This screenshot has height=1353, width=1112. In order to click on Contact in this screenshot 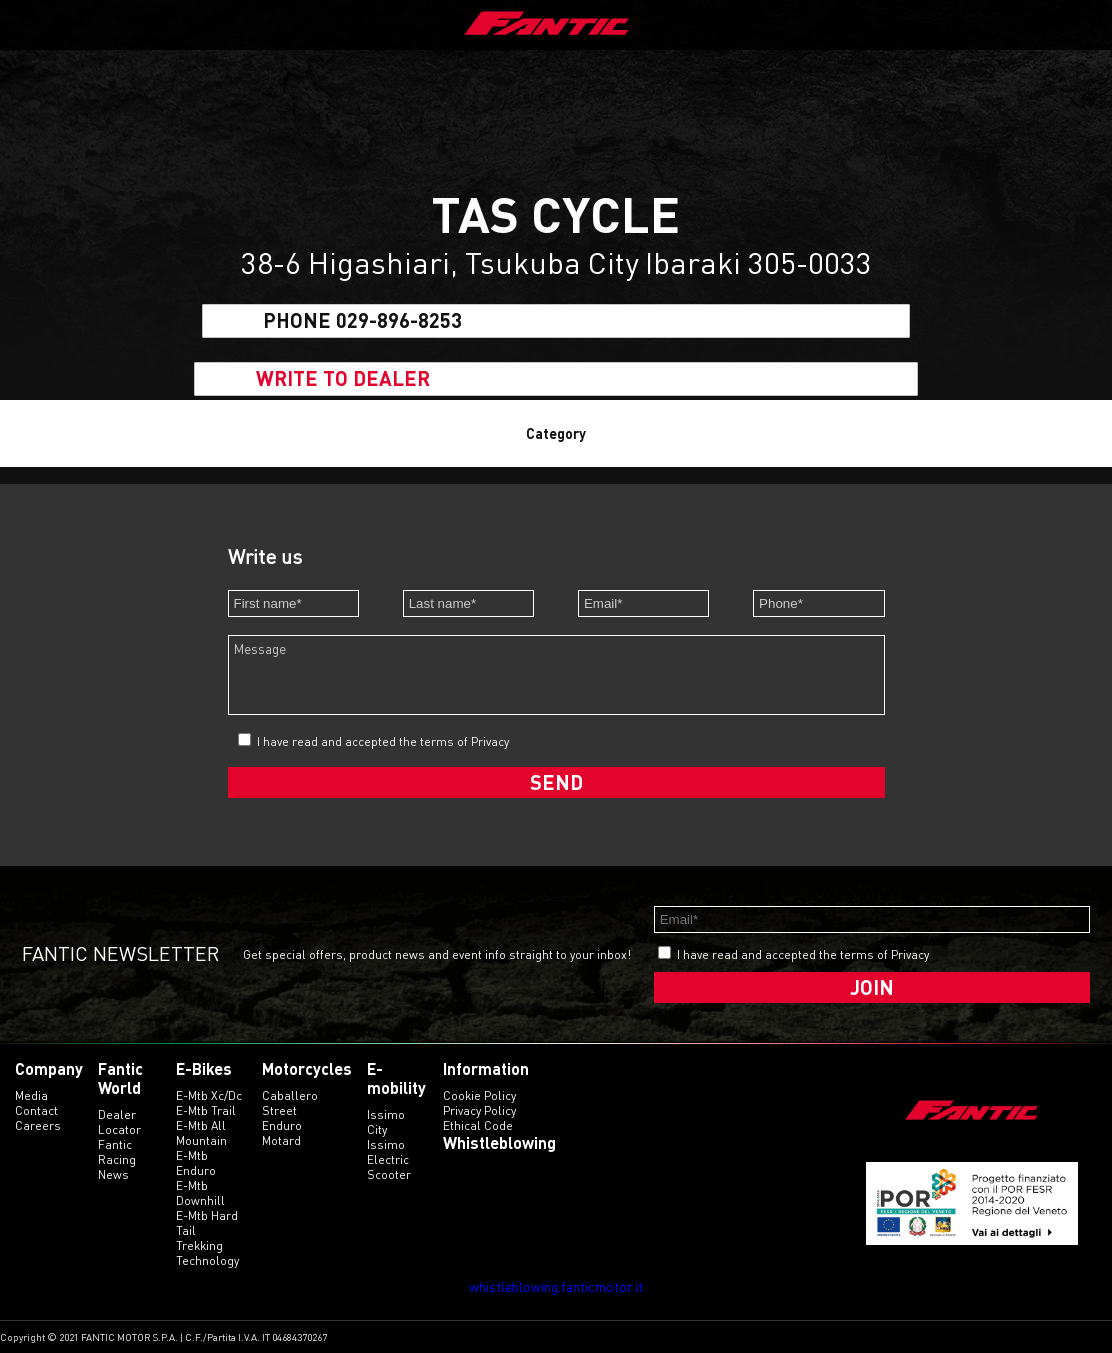, I will do `click(36, 1110)`.